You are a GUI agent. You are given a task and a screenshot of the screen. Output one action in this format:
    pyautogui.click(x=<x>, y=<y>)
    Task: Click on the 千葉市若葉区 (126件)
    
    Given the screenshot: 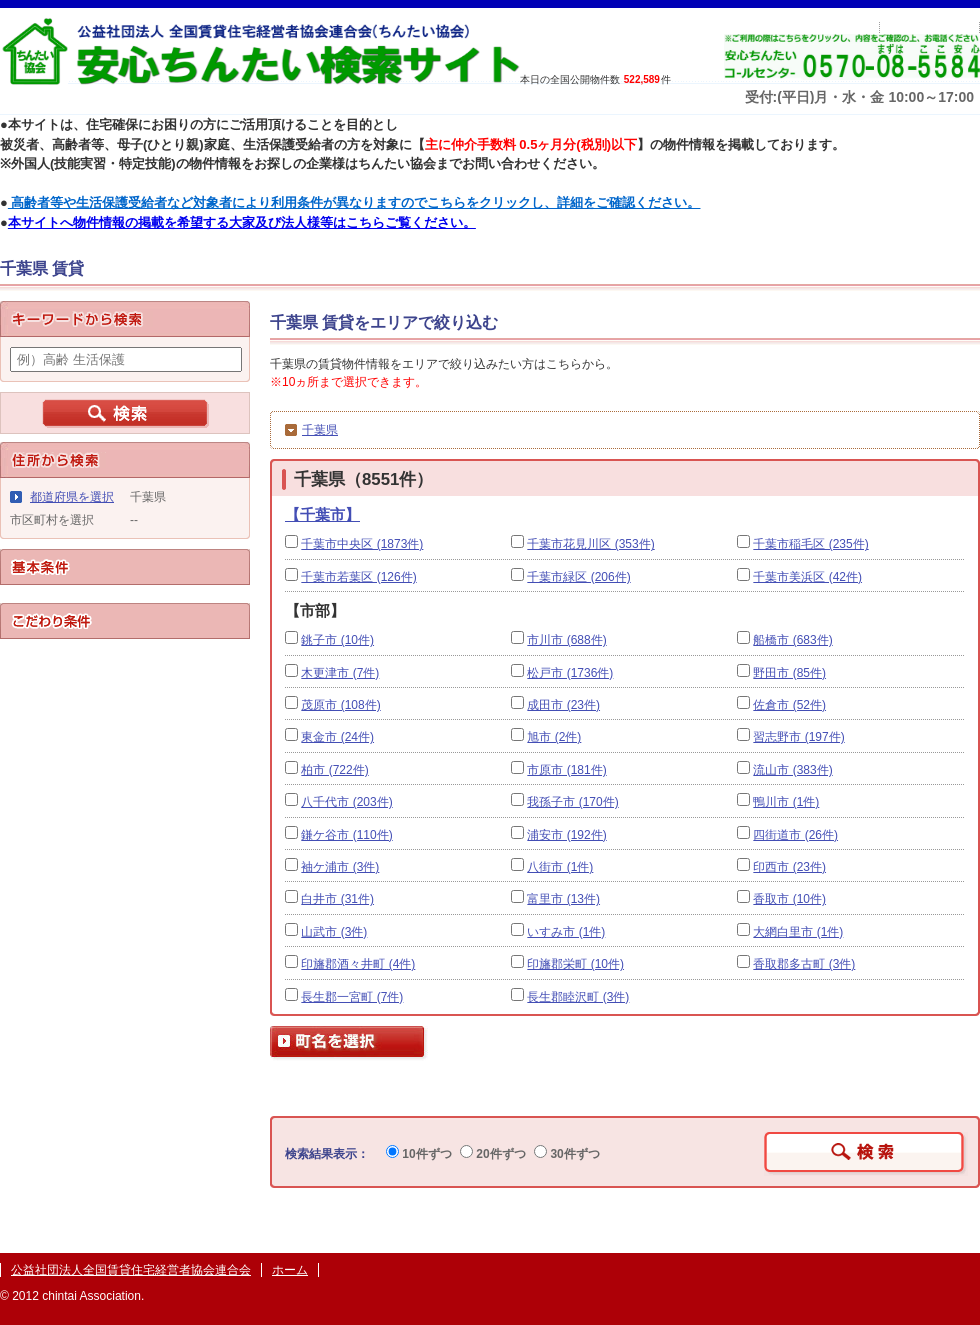 What is the action you would take?
    pyautogui.click(x=358, y=577)
    